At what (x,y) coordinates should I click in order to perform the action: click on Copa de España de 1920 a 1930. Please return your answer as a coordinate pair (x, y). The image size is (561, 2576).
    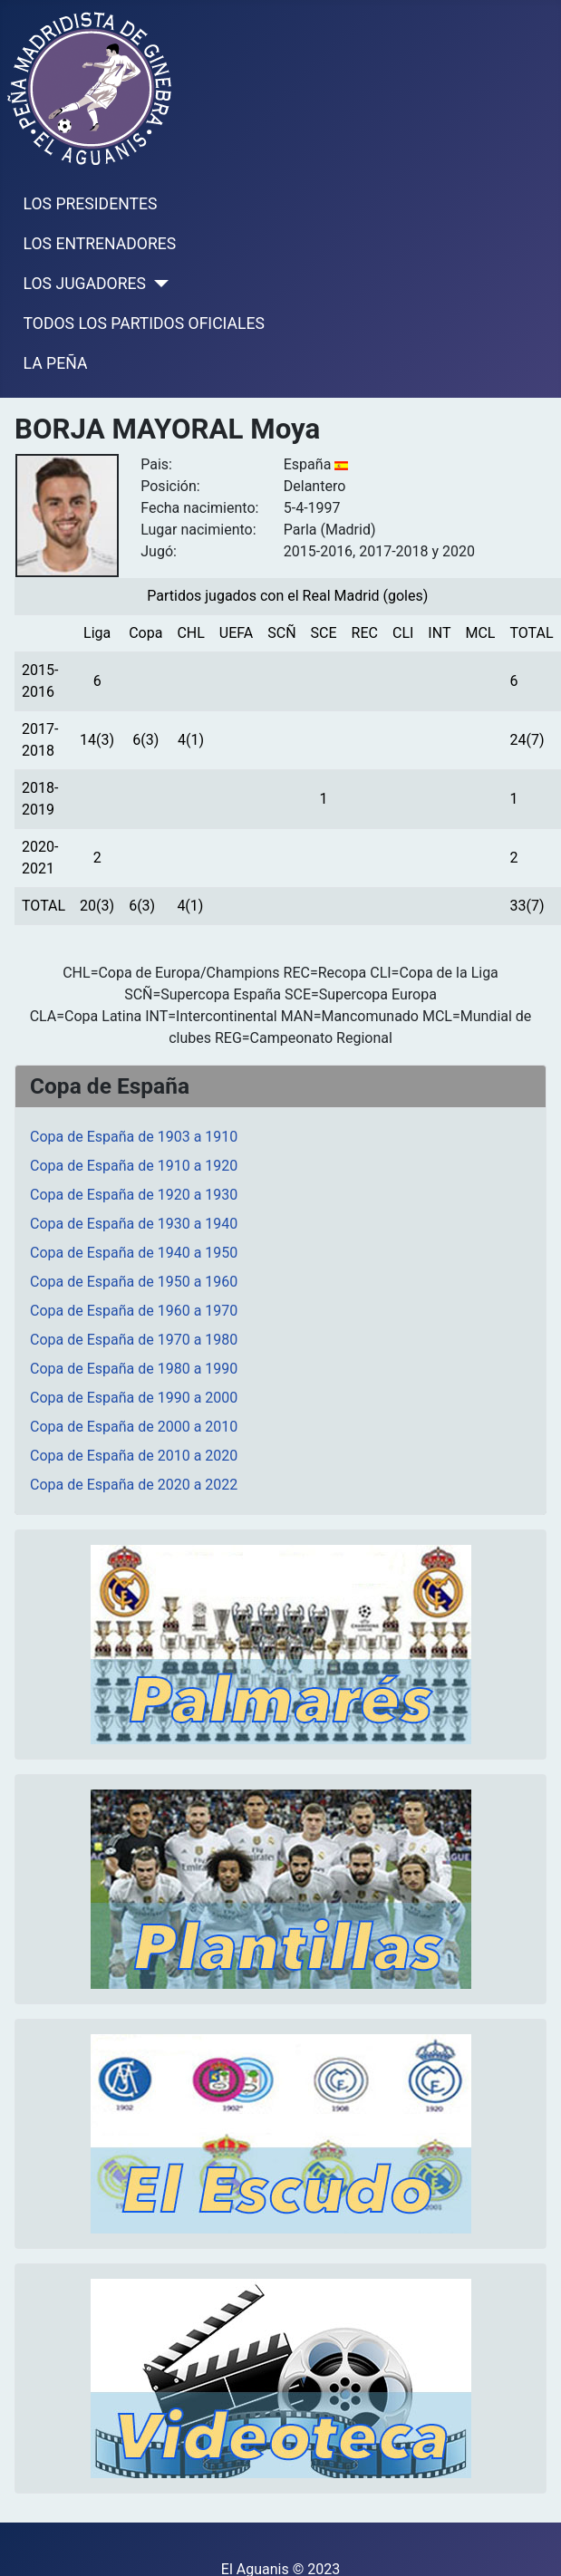
    Looking at the image, I should click on (133, 1194).